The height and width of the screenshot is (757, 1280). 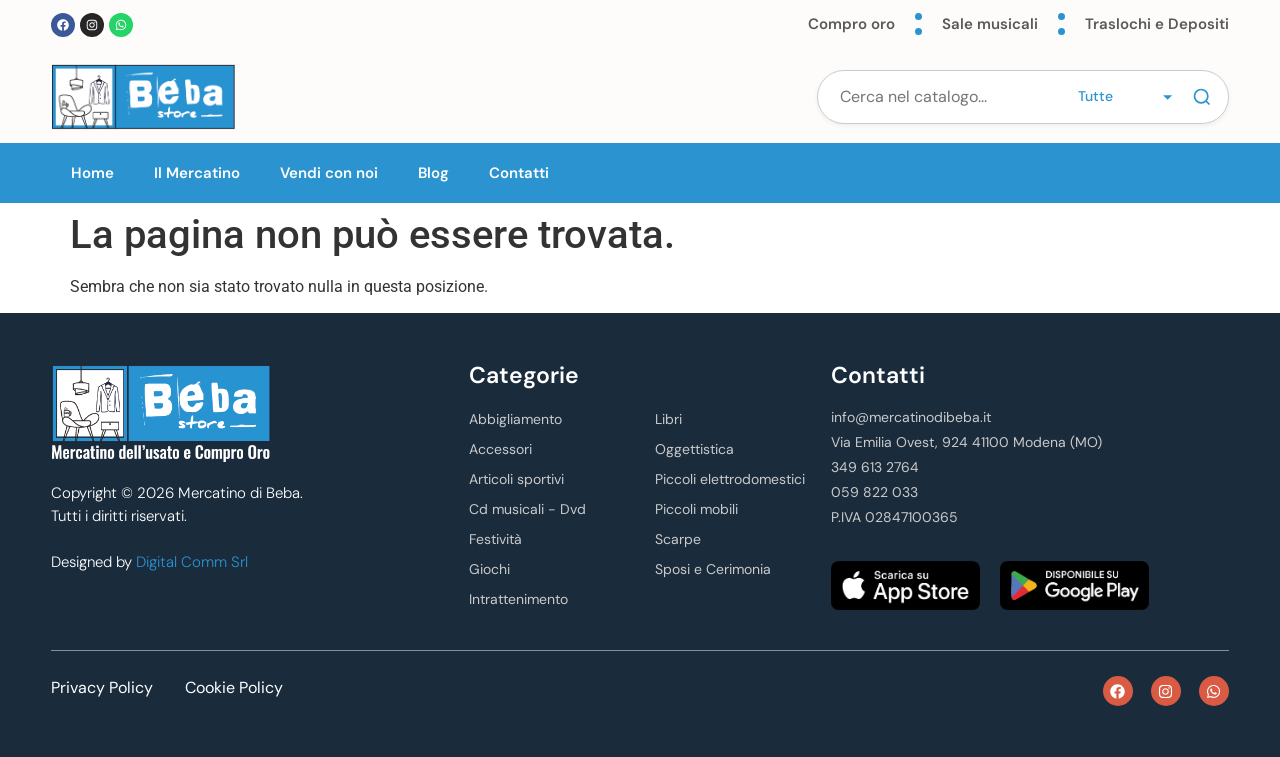 I want to click on Contatti, so click(x=519, y=173).